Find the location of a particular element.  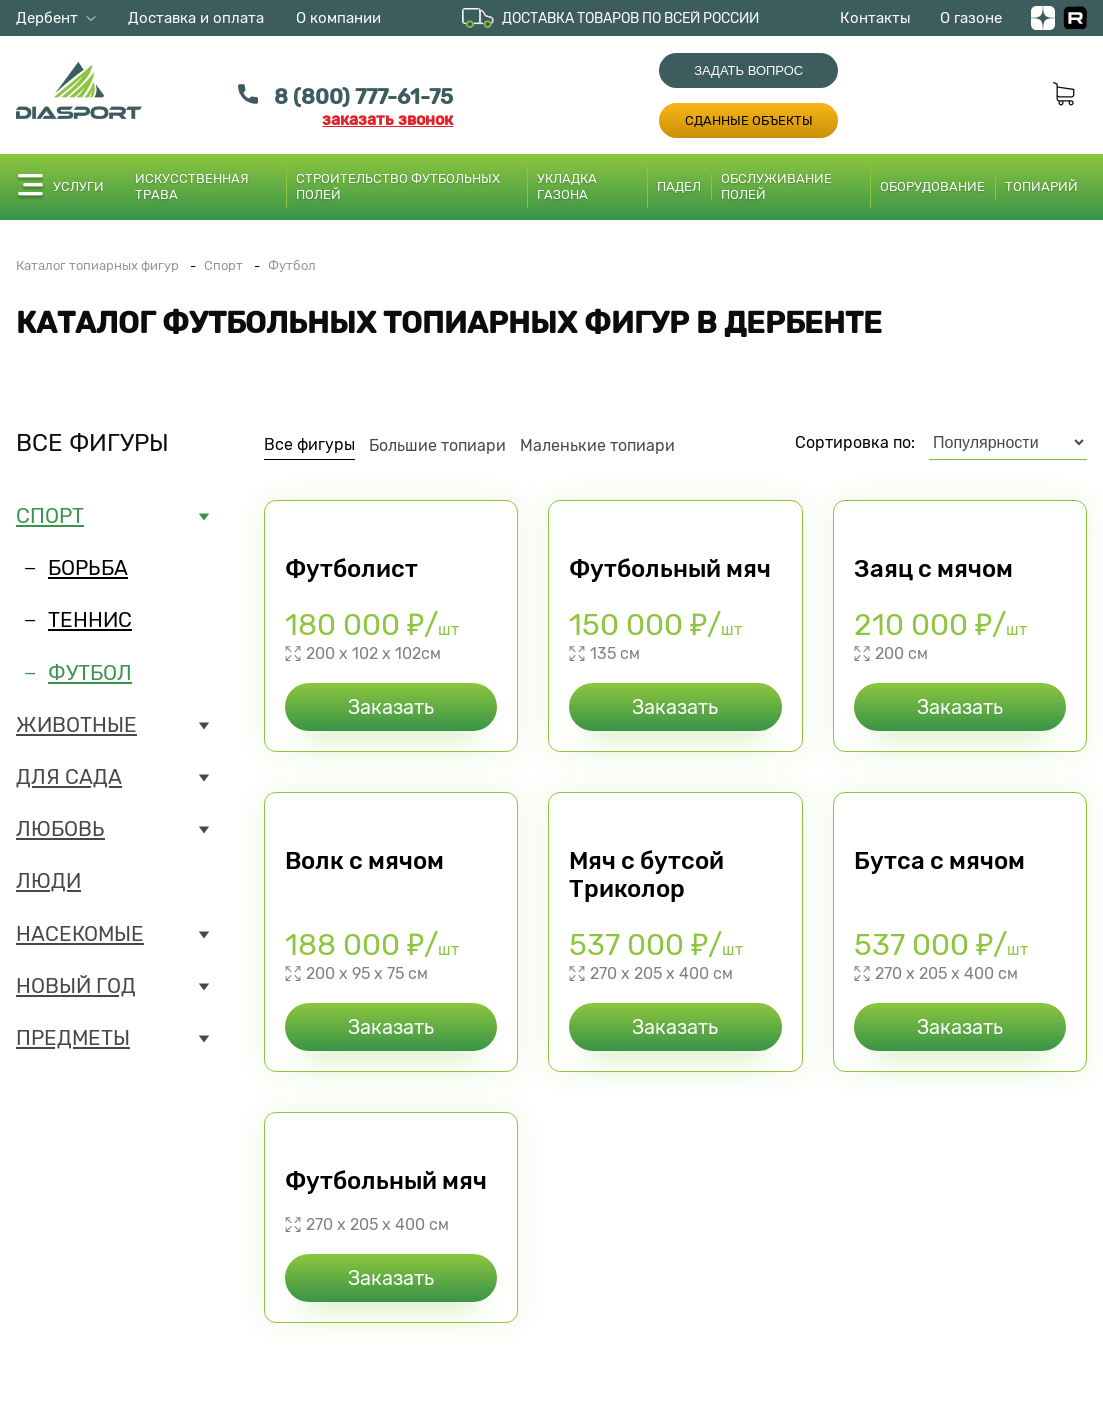

Спорт is located at coordinates (50, 516).